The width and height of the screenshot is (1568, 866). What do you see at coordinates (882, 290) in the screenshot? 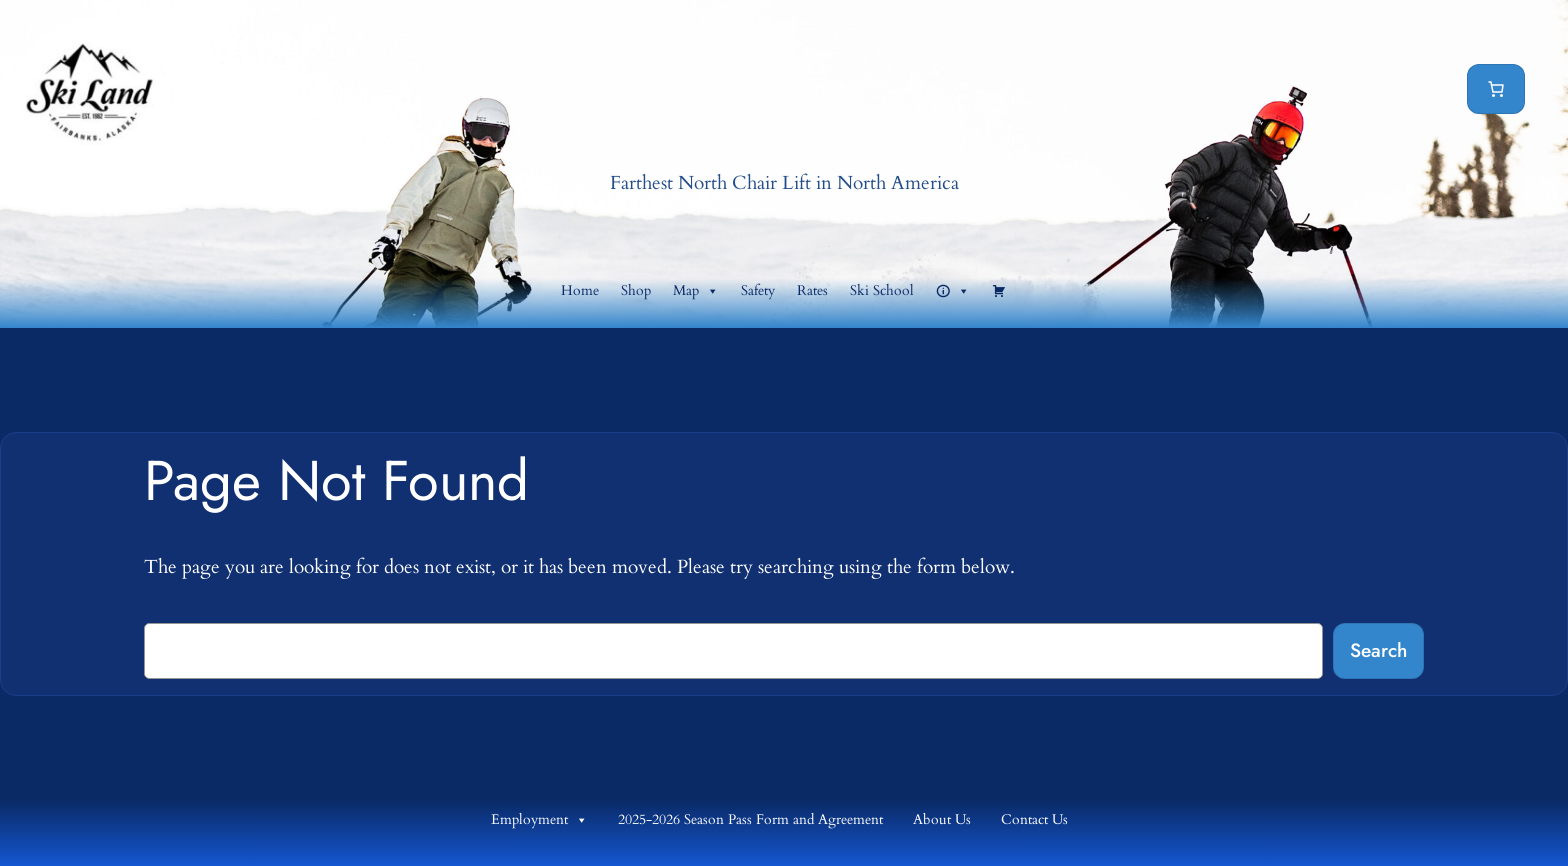
I see `Ski School` at bounding box center [882, 290].